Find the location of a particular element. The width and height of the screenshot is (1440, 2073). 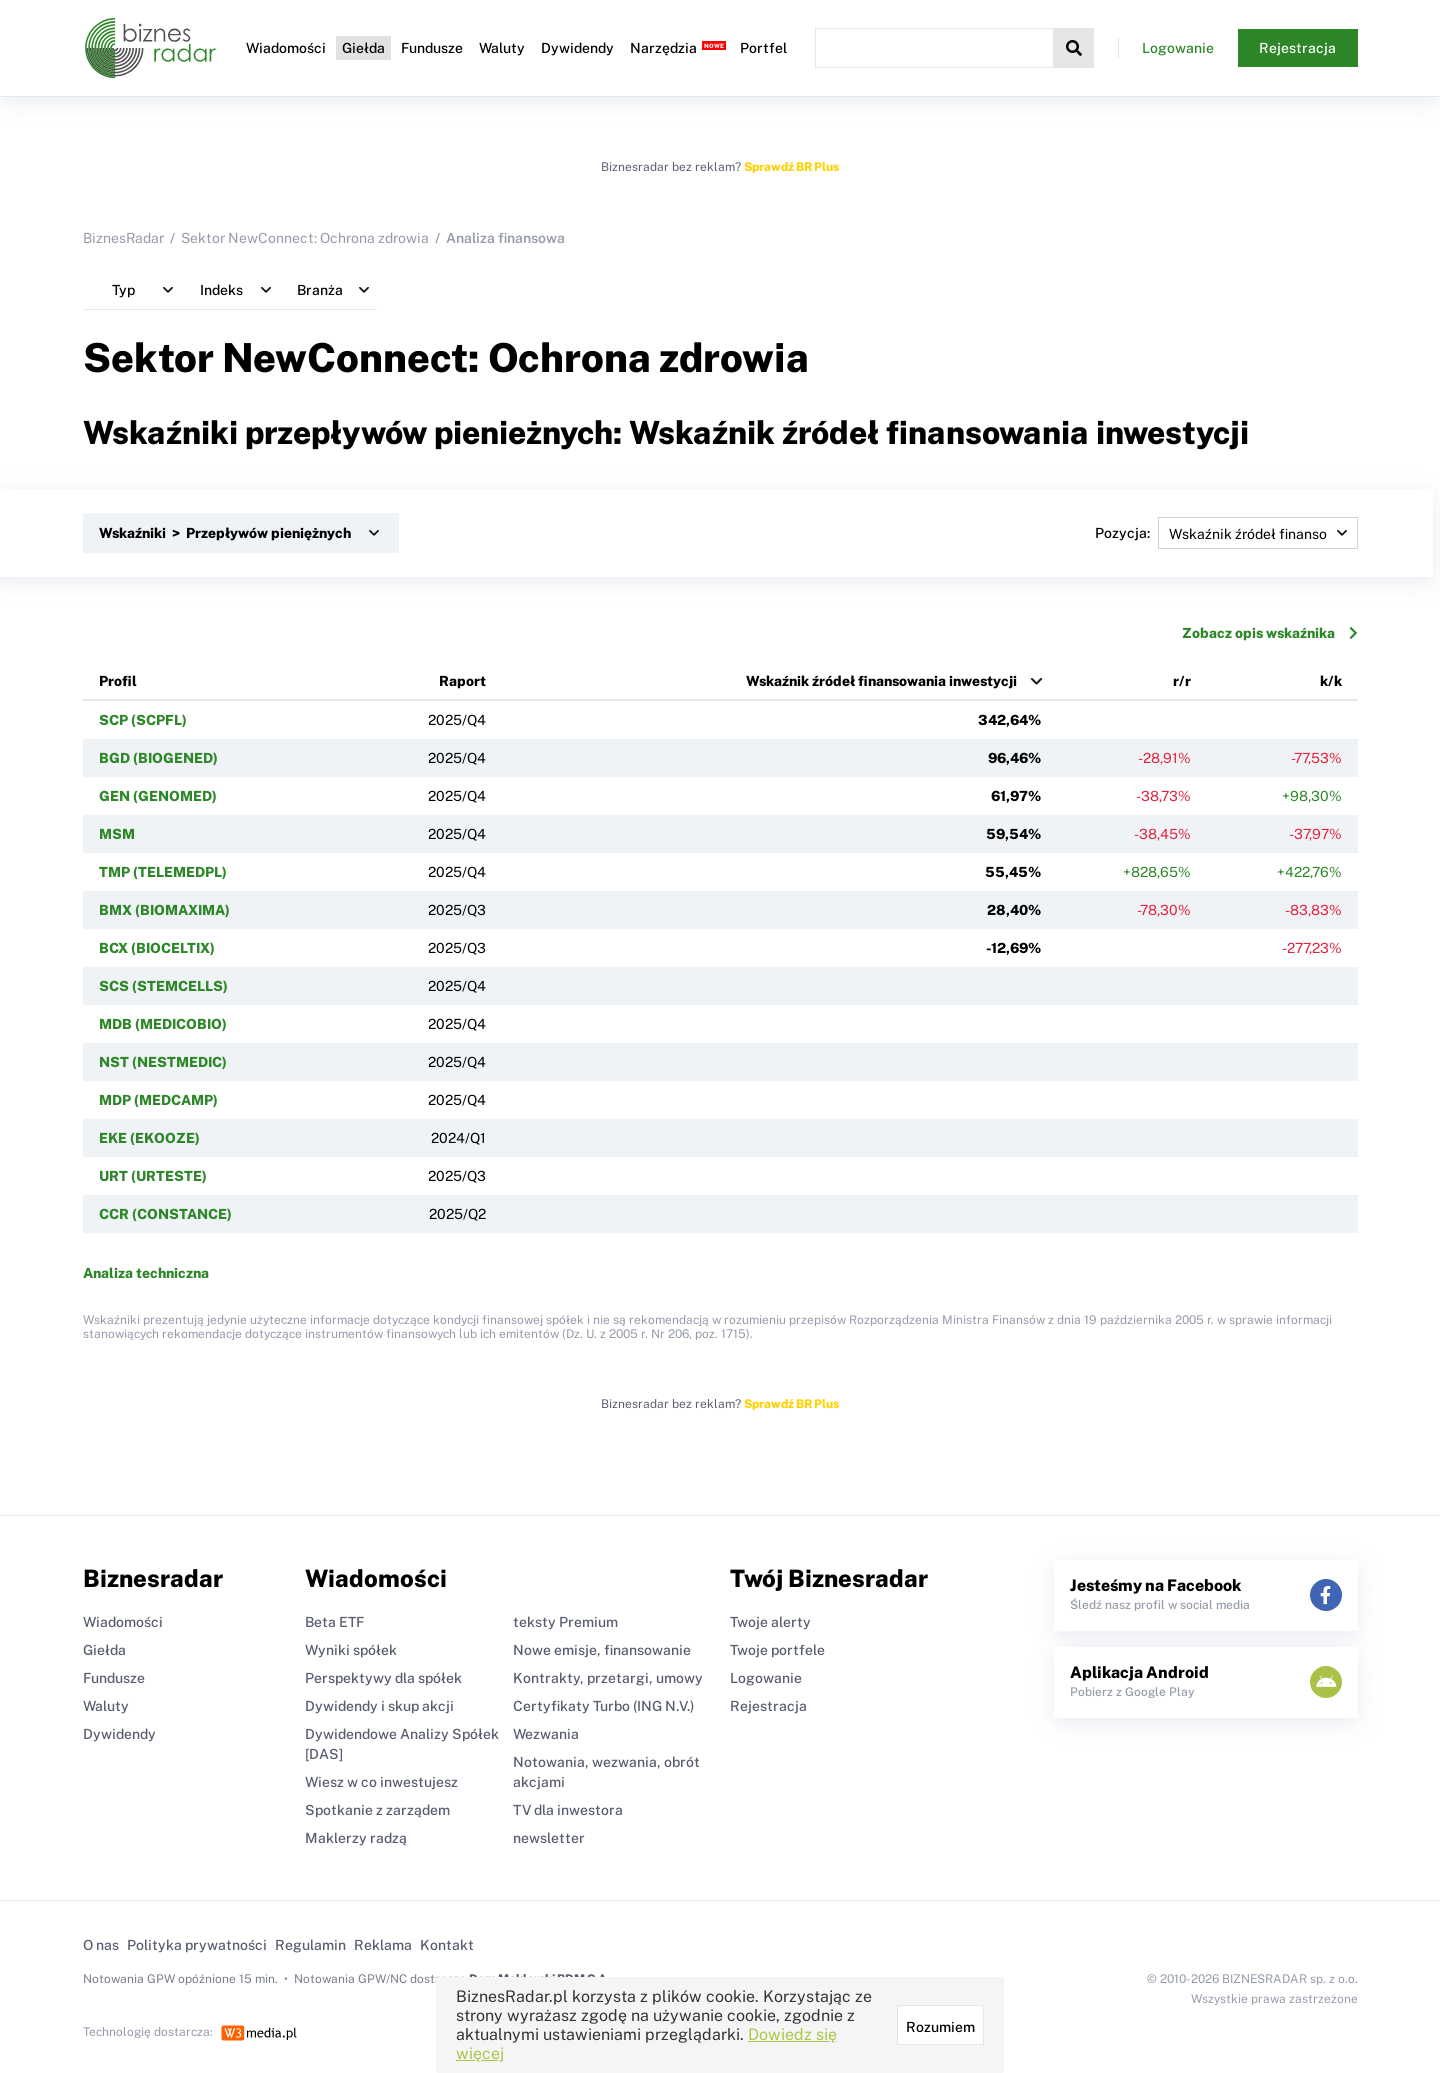

Profil is located at coordinates (118, 681).